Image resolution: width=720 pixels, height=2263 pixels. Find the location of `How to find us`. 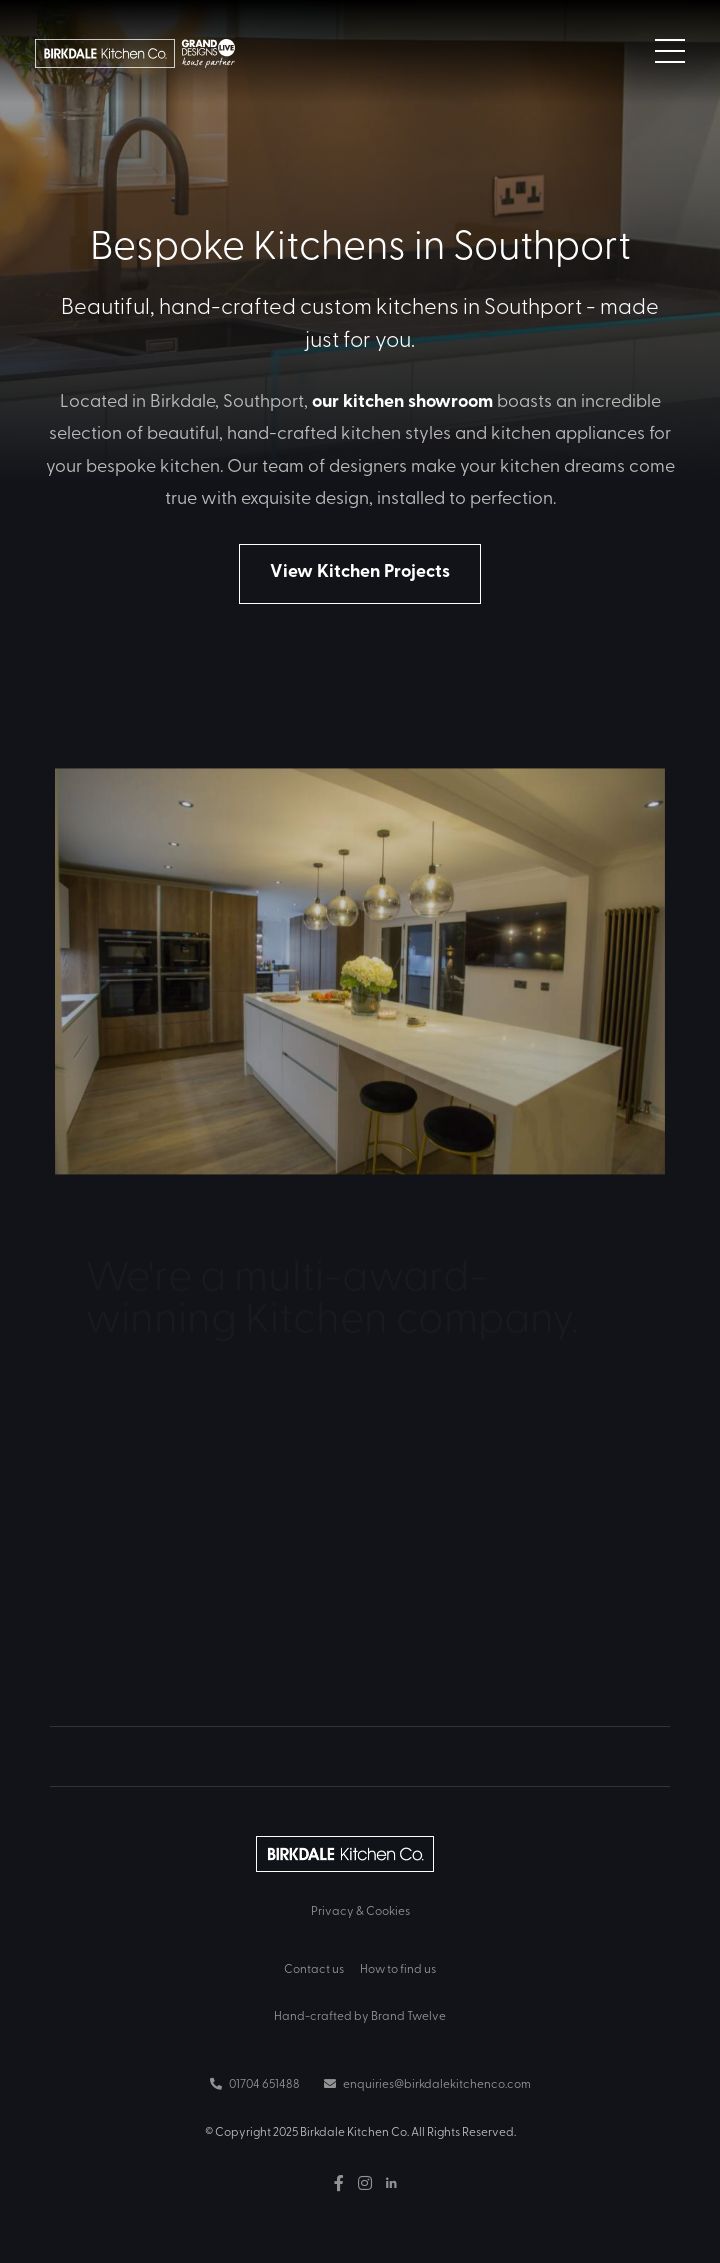

How to find us is located at coordinates (398, 1968).